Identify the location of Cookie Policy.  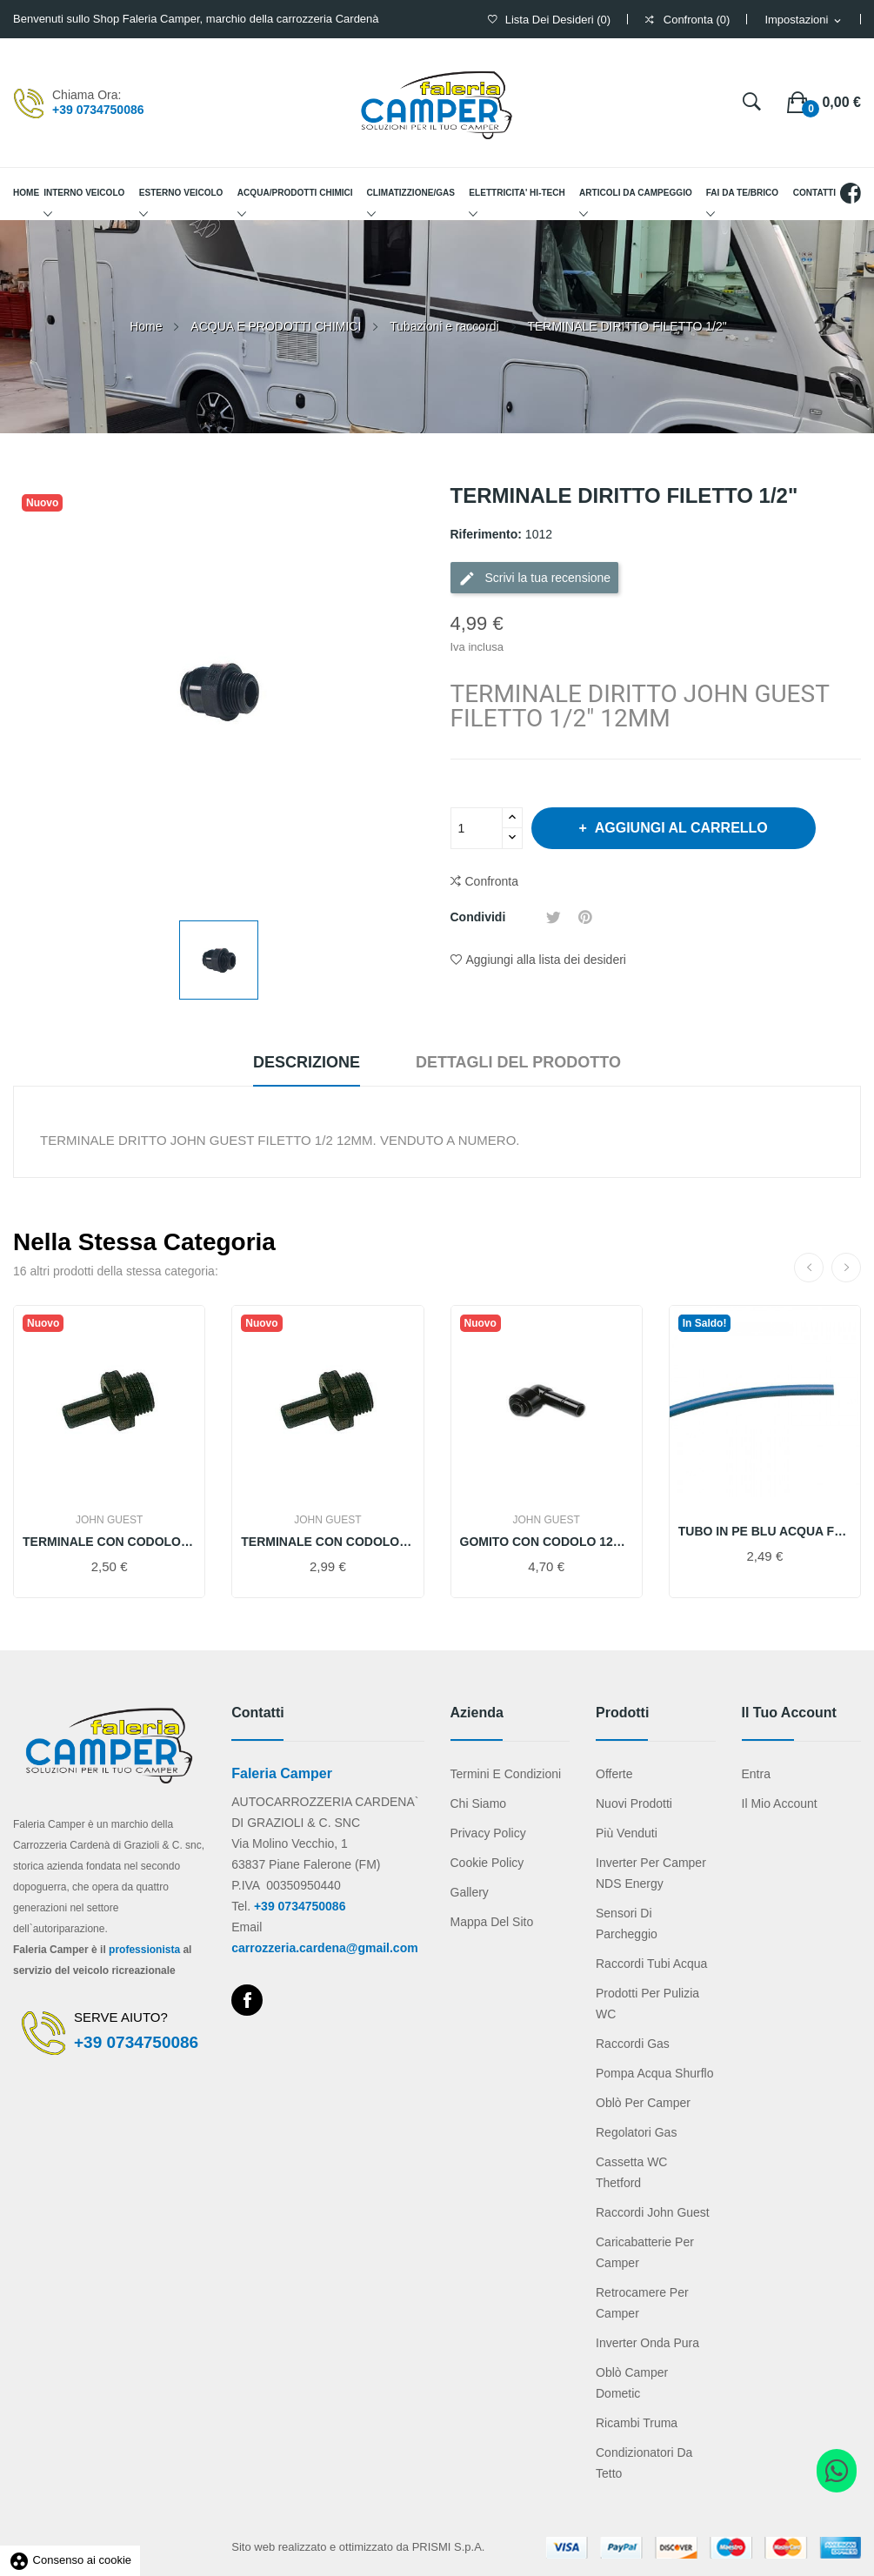
(487, 1863).